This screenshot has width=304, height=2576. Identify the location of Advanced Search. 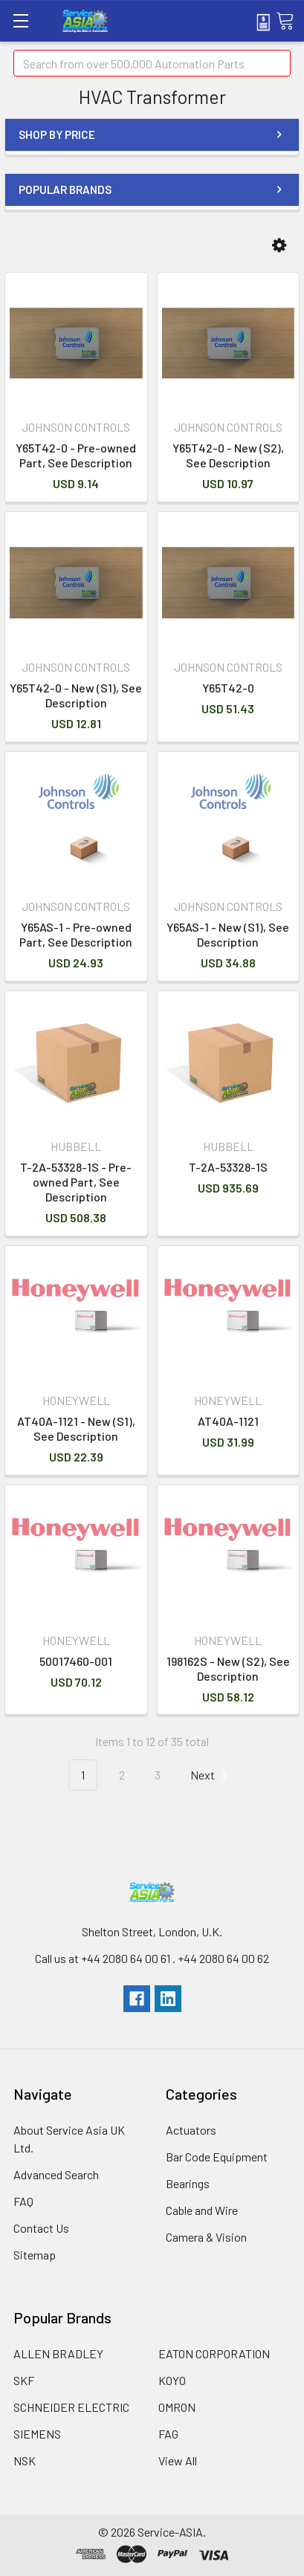
(56, 2174).